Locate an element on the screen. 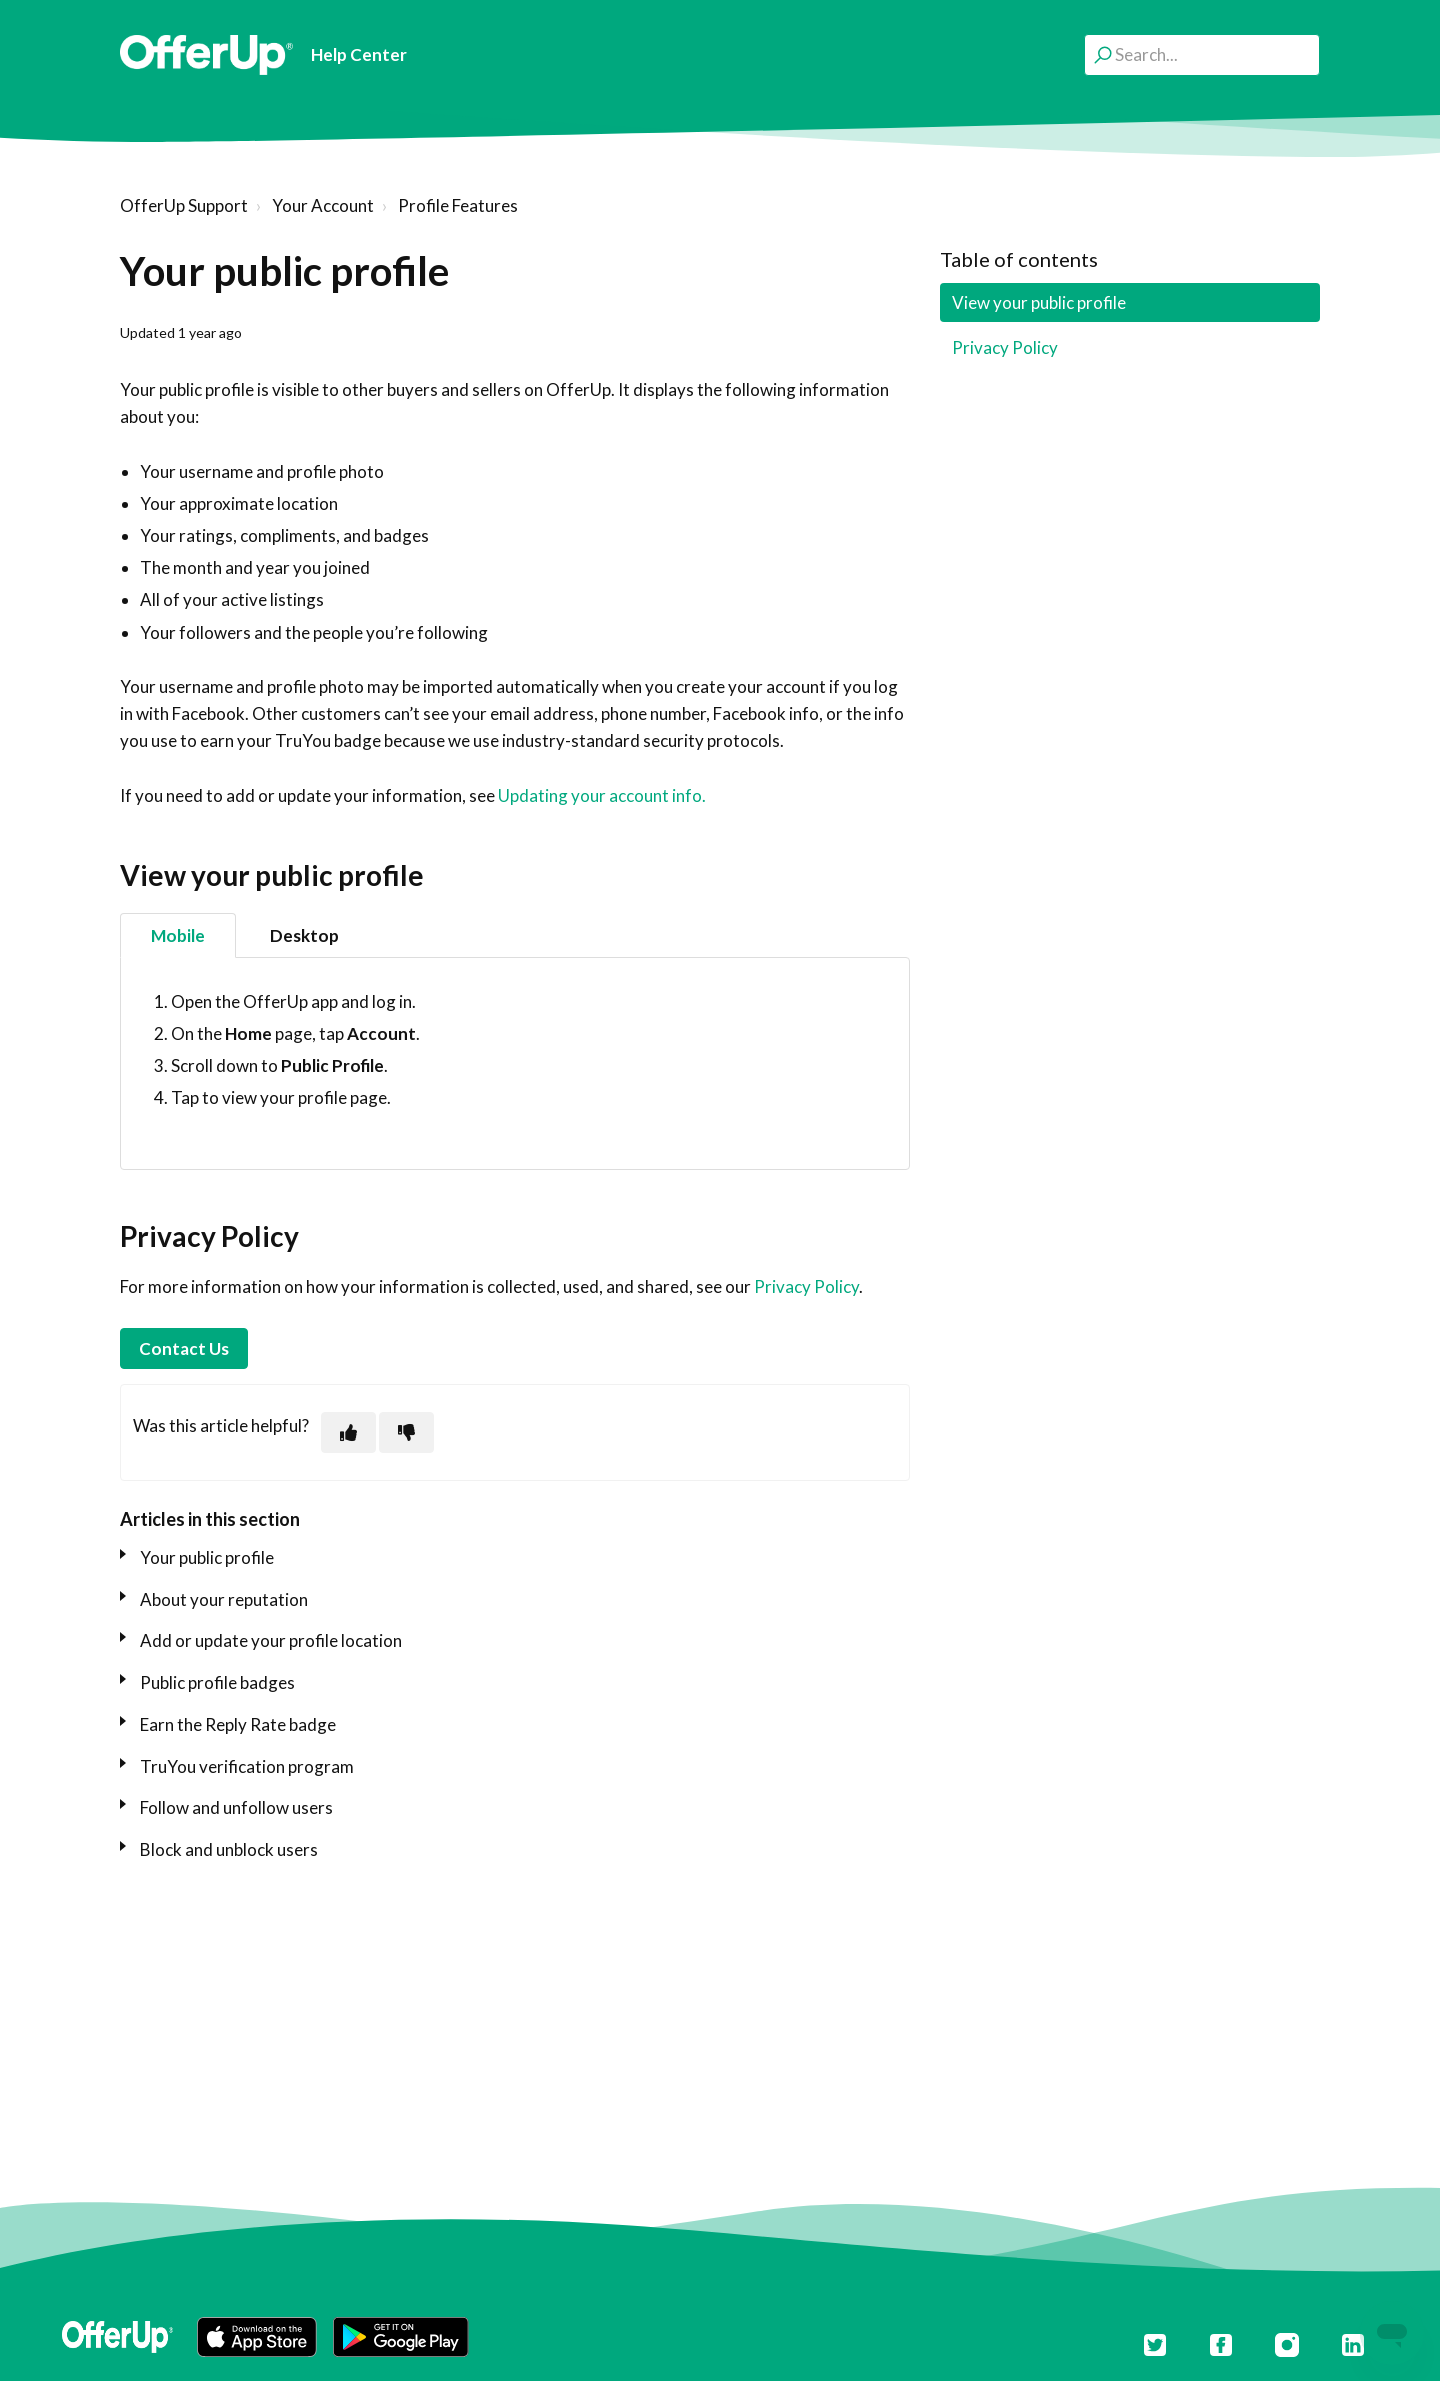  Block and unblock users is located at coordinates (229, 1849).